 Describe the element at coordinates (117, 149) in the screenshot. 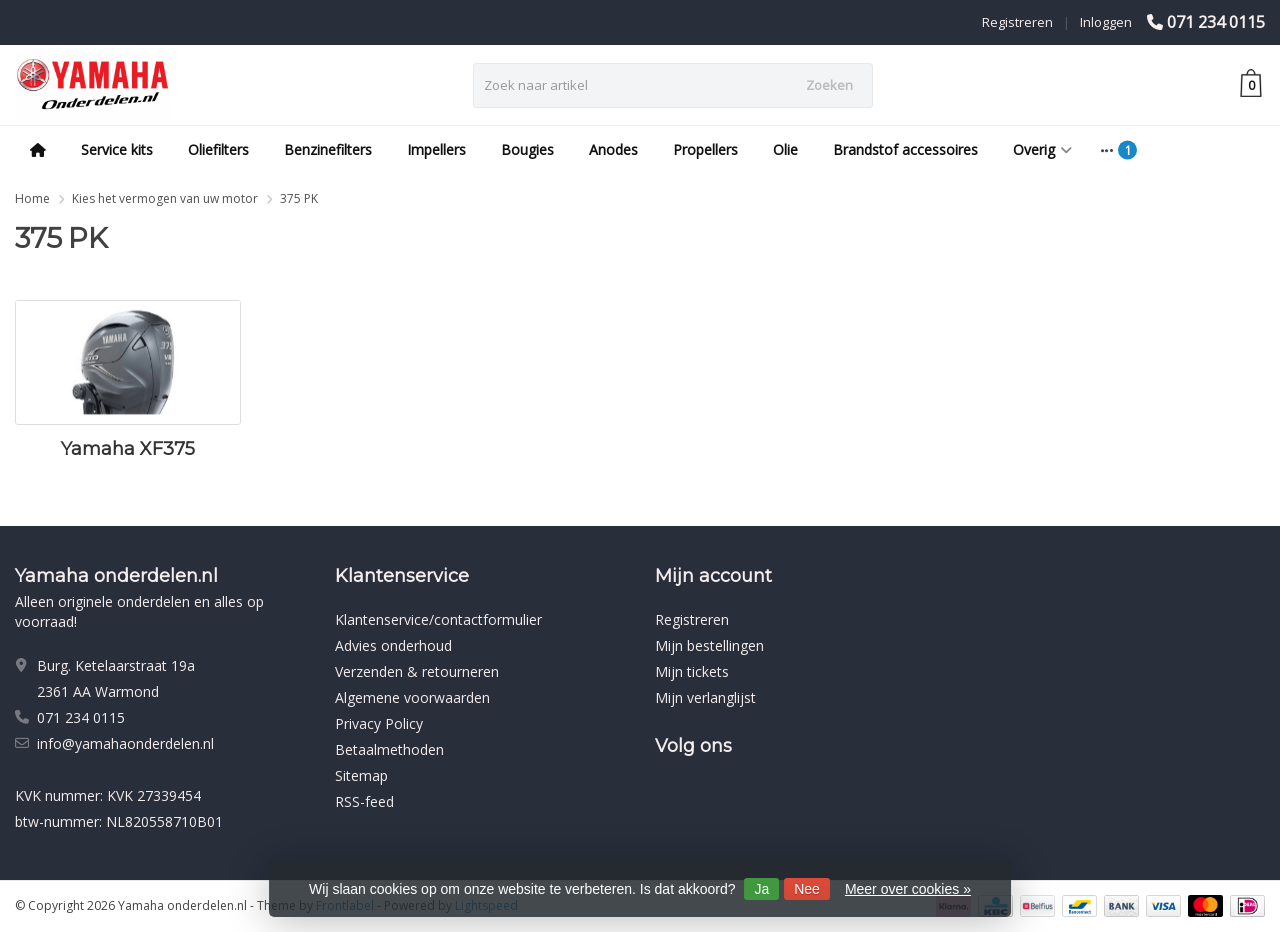

I see `Service kits` at that location.